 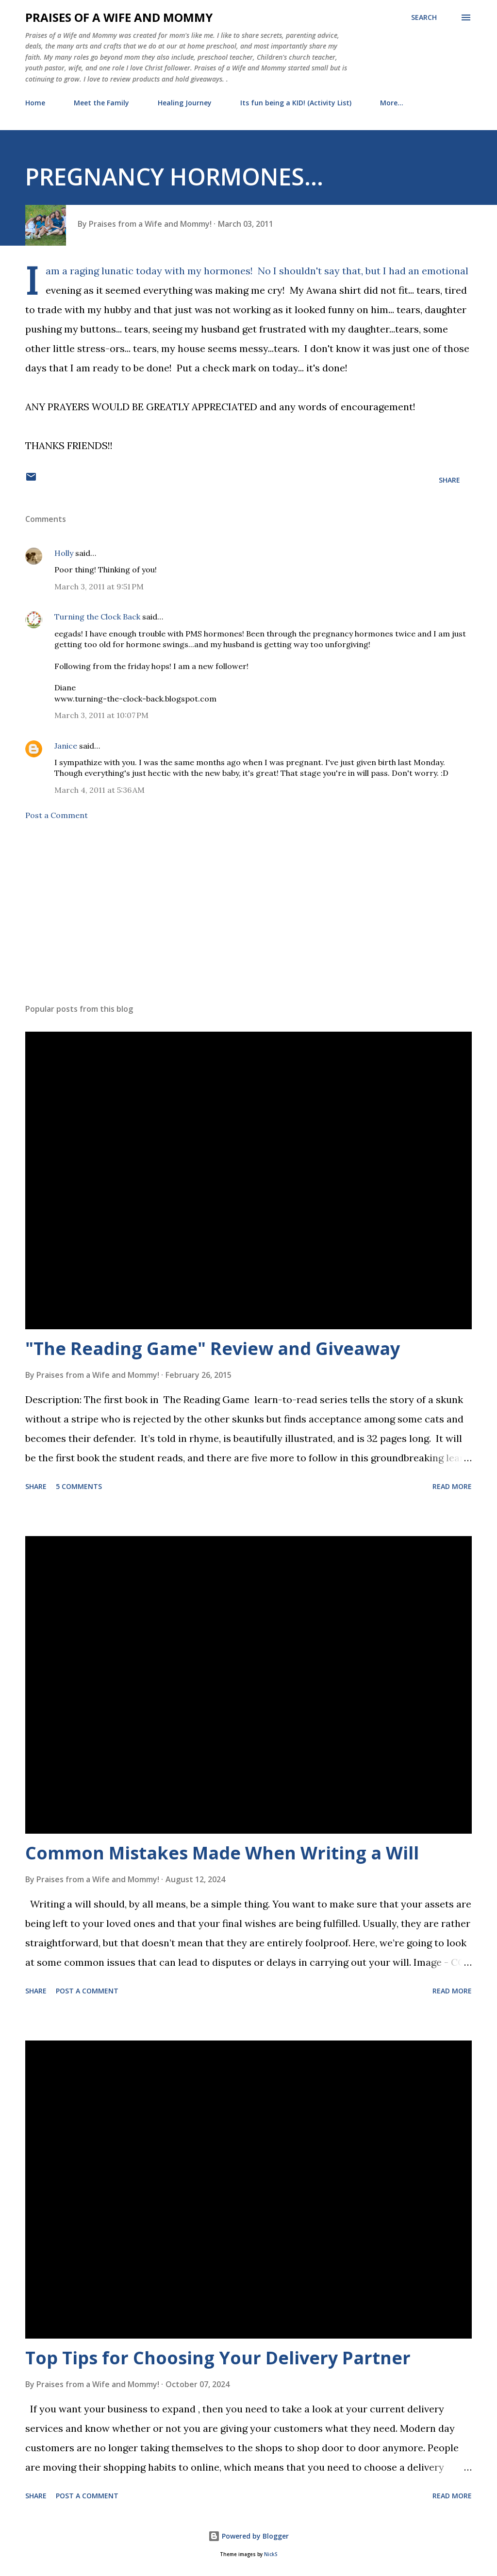 I want to click on NickS, so click(x=270, y=2554).